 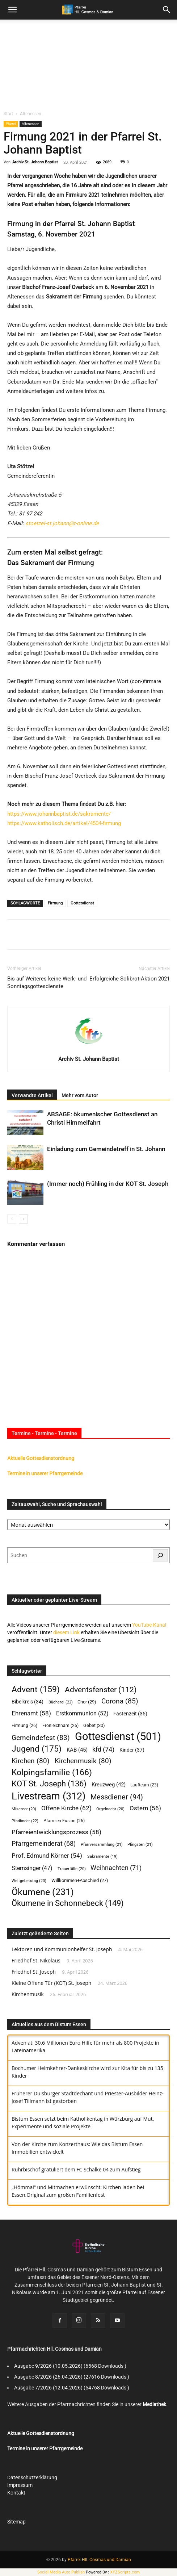 What do you see at coordinates (61, 2572) in the screenshot?
I see `Social Media Auto Publish` at bounding box center [61, 2572].